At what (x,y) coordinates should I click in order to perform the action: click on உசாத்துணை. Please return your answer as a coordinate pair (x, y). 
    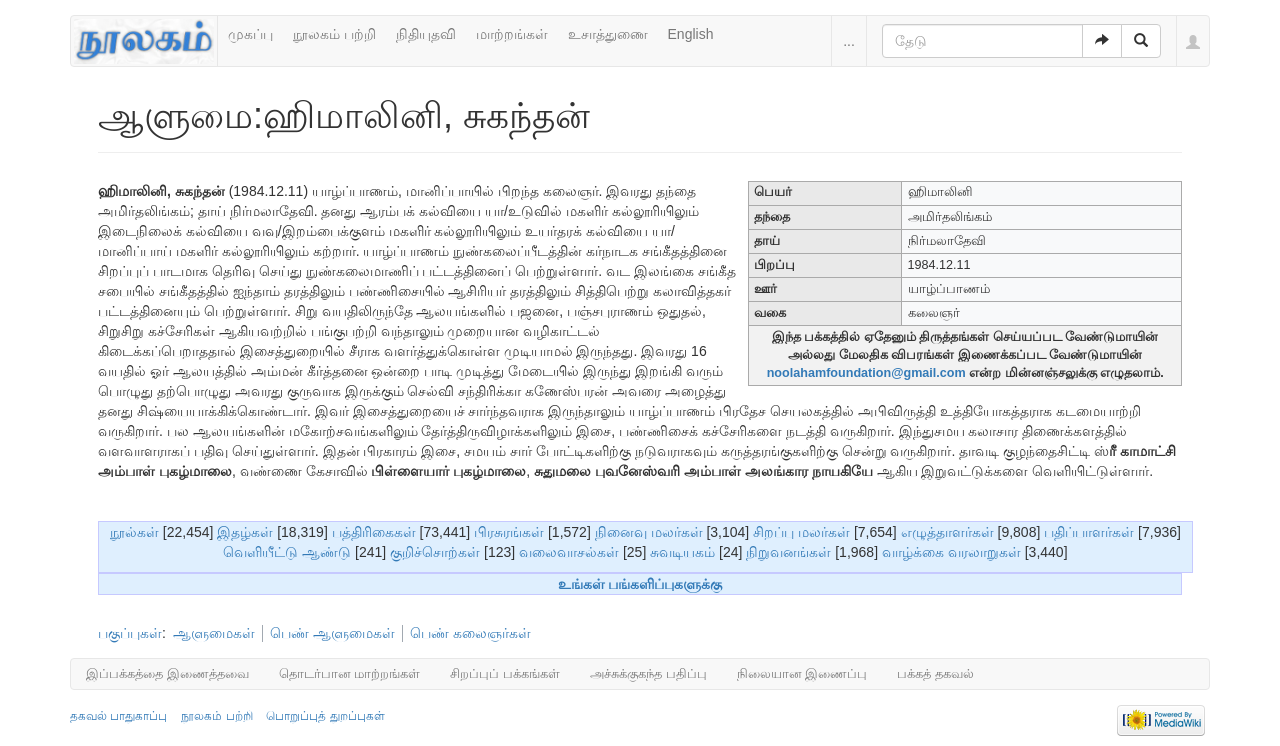
    Looking at the image, I should click on (608, 34).